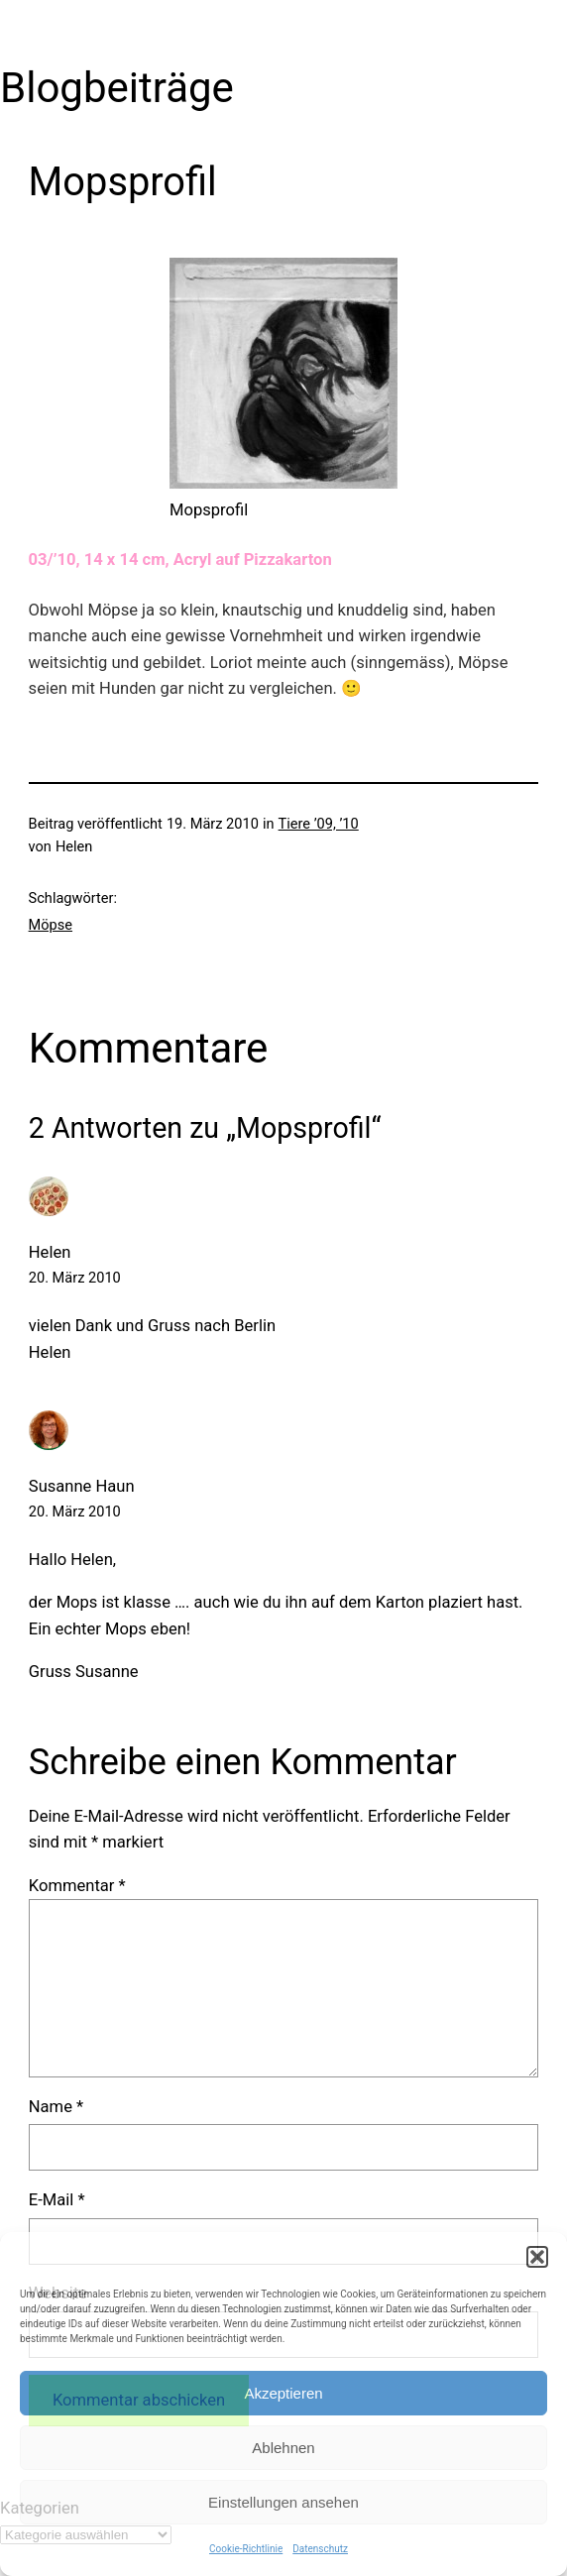  I want to click on Ablehnen, so click(283, 2447).